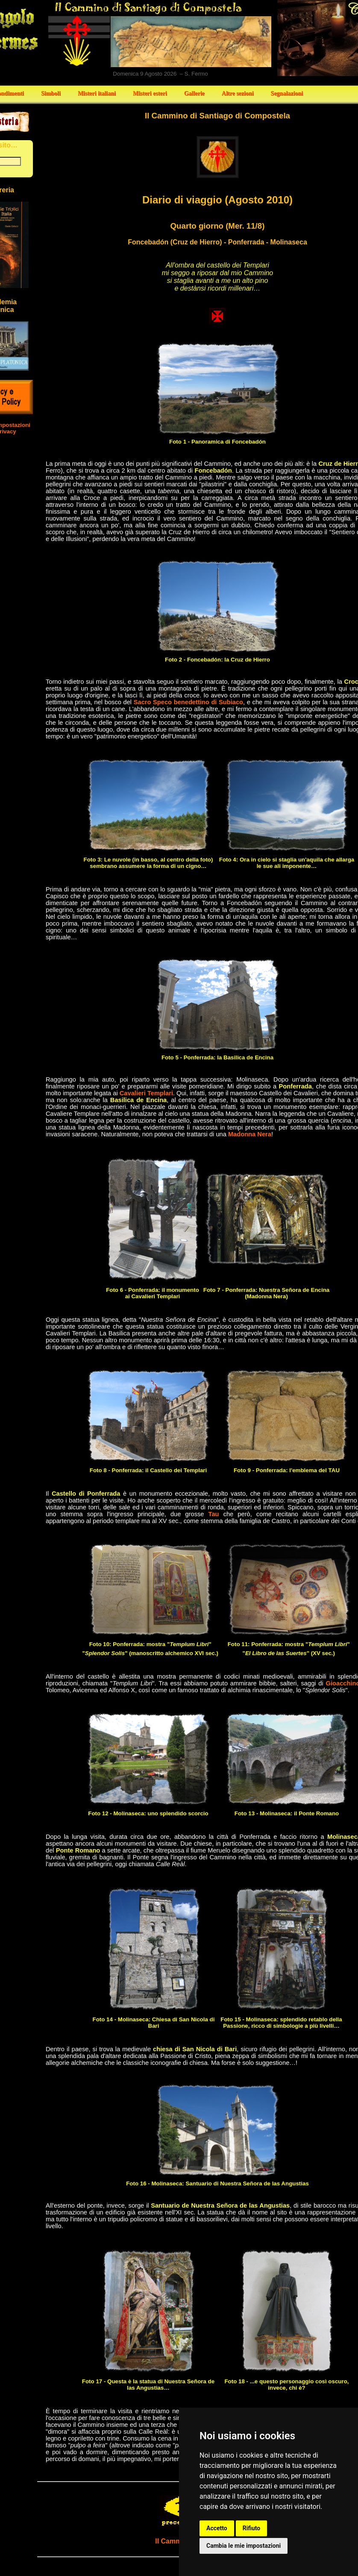 This screenshot has width=358, height=2576. I want to click on Simboli, so click(51, 93).